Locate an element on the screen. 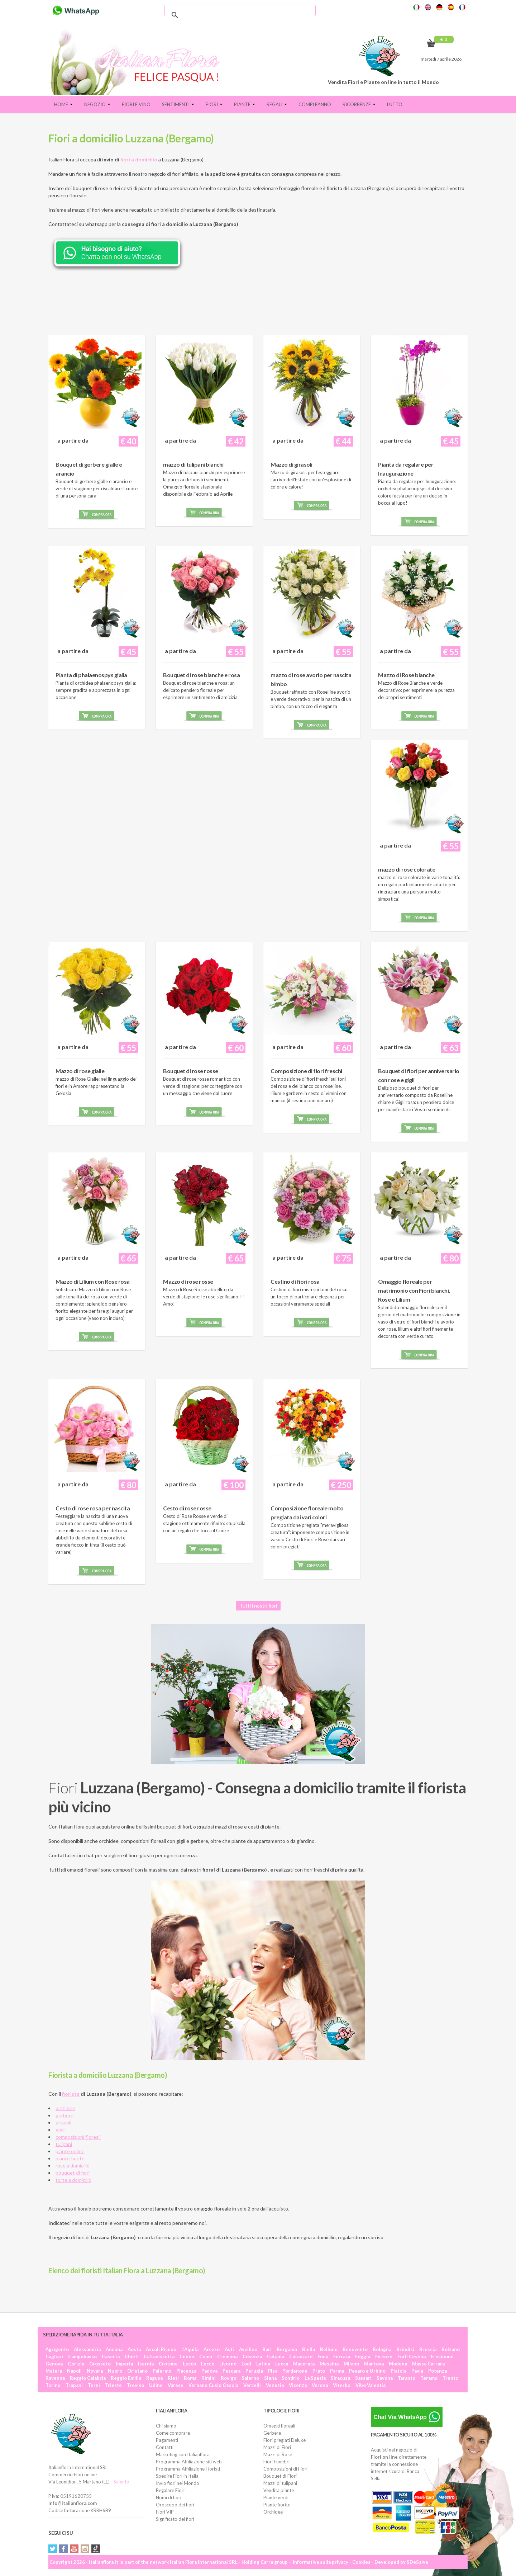 Image resolution: width=516 pixels, height=2576 pixels. Parma is located at coordinates (337, 2371).